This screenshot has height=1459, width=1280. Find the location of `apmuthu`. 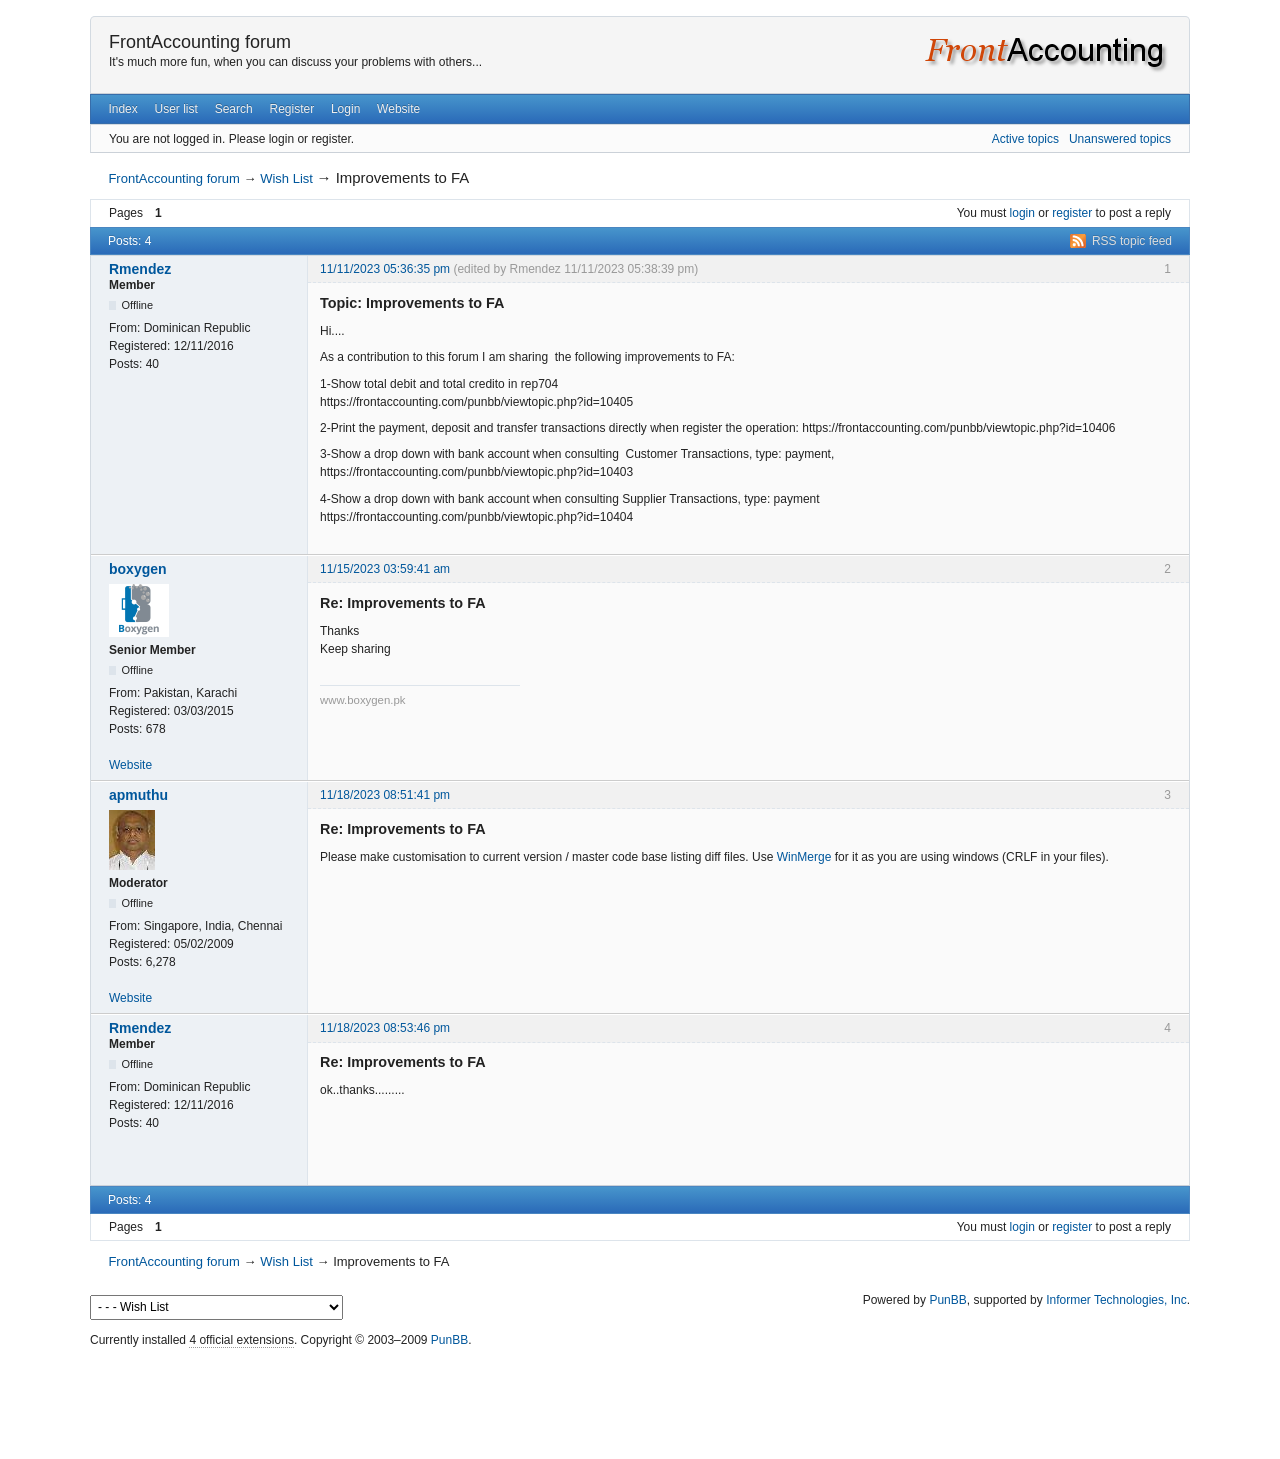

apmuthu is located at coordinates (138, 795).